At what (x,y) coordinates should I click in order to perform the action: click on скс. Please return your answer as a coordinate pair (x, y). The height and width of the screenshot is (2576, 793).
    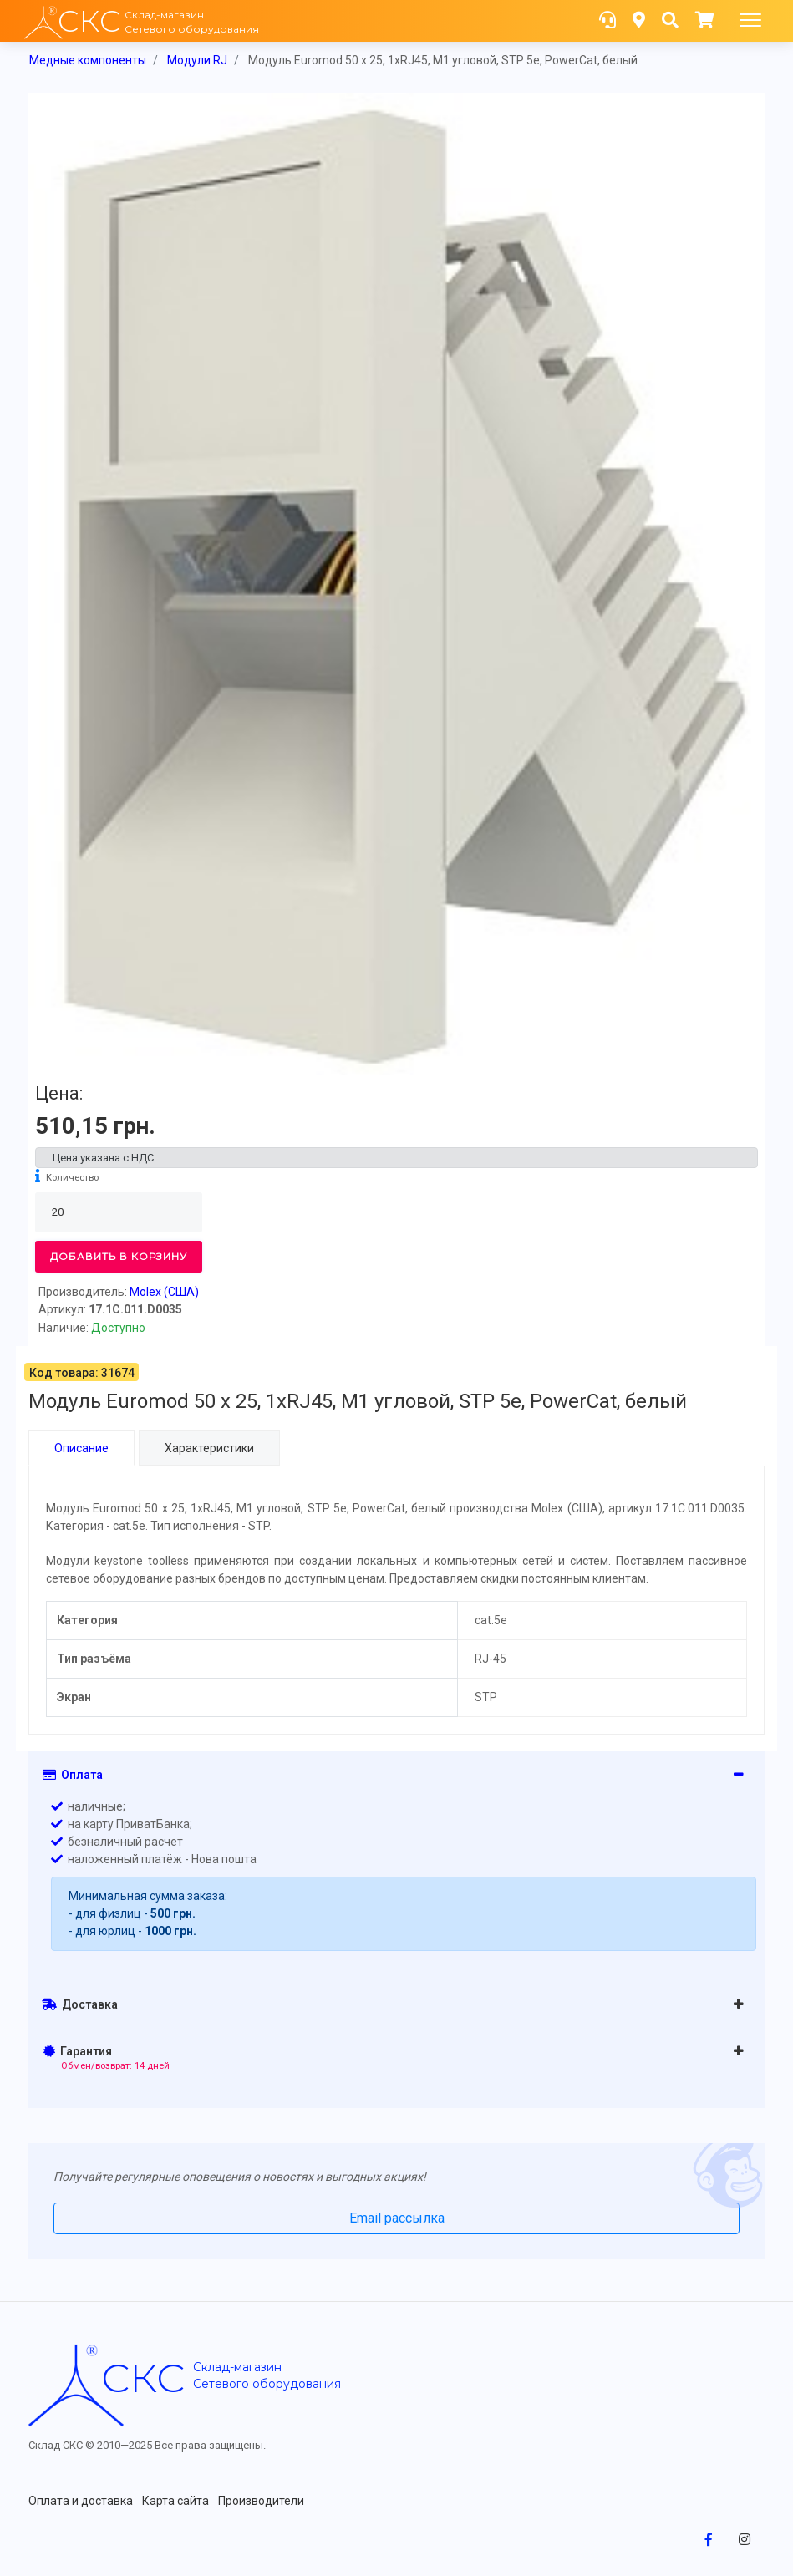
    Looking at the image, I should click on (143, 2377).